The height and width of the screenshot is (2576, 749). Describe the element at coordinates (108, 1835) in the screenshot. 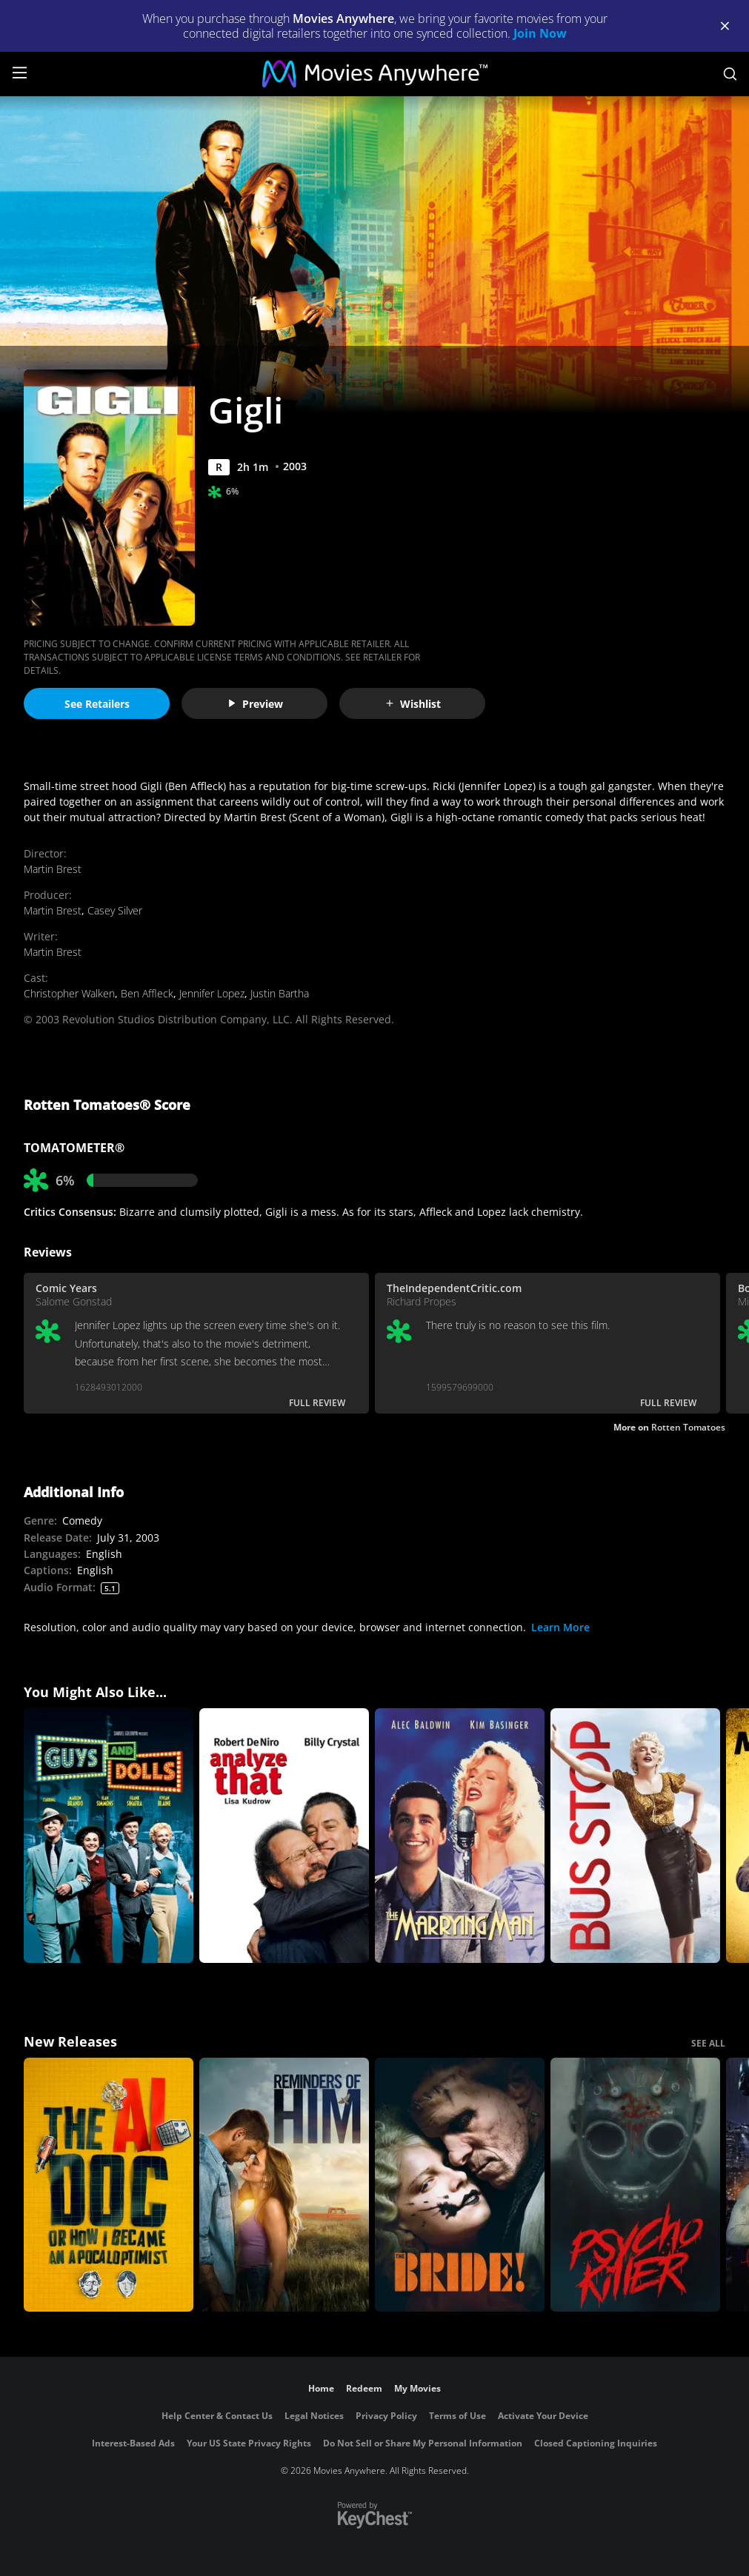

I see `[Guys and Dolls]` at that location.